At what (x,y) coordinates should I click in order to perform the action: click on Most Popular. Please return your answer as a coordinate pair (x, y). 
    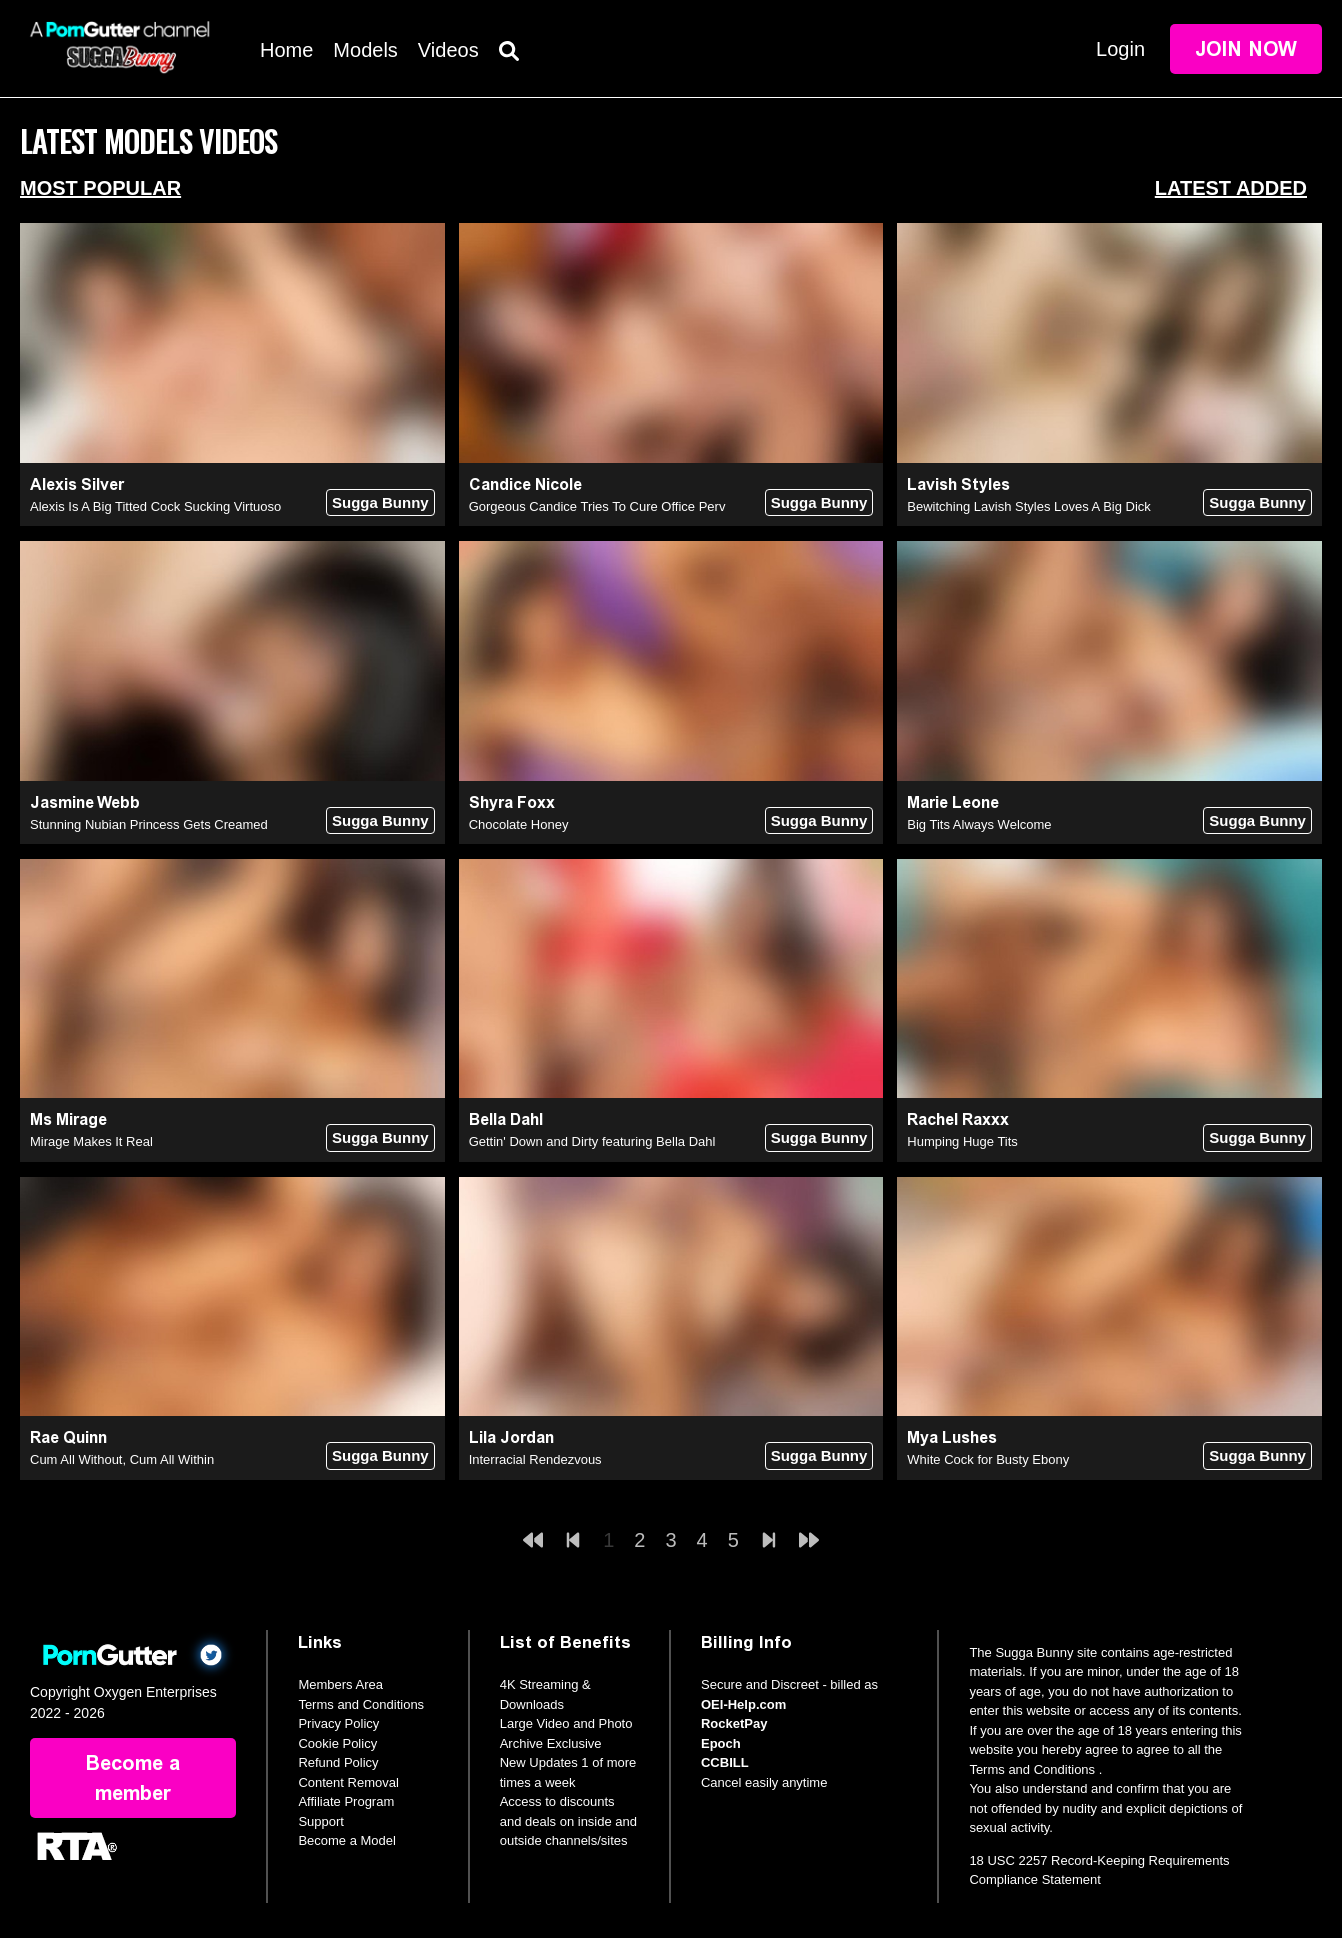
    Looking at the image, I should click on (100, 188).